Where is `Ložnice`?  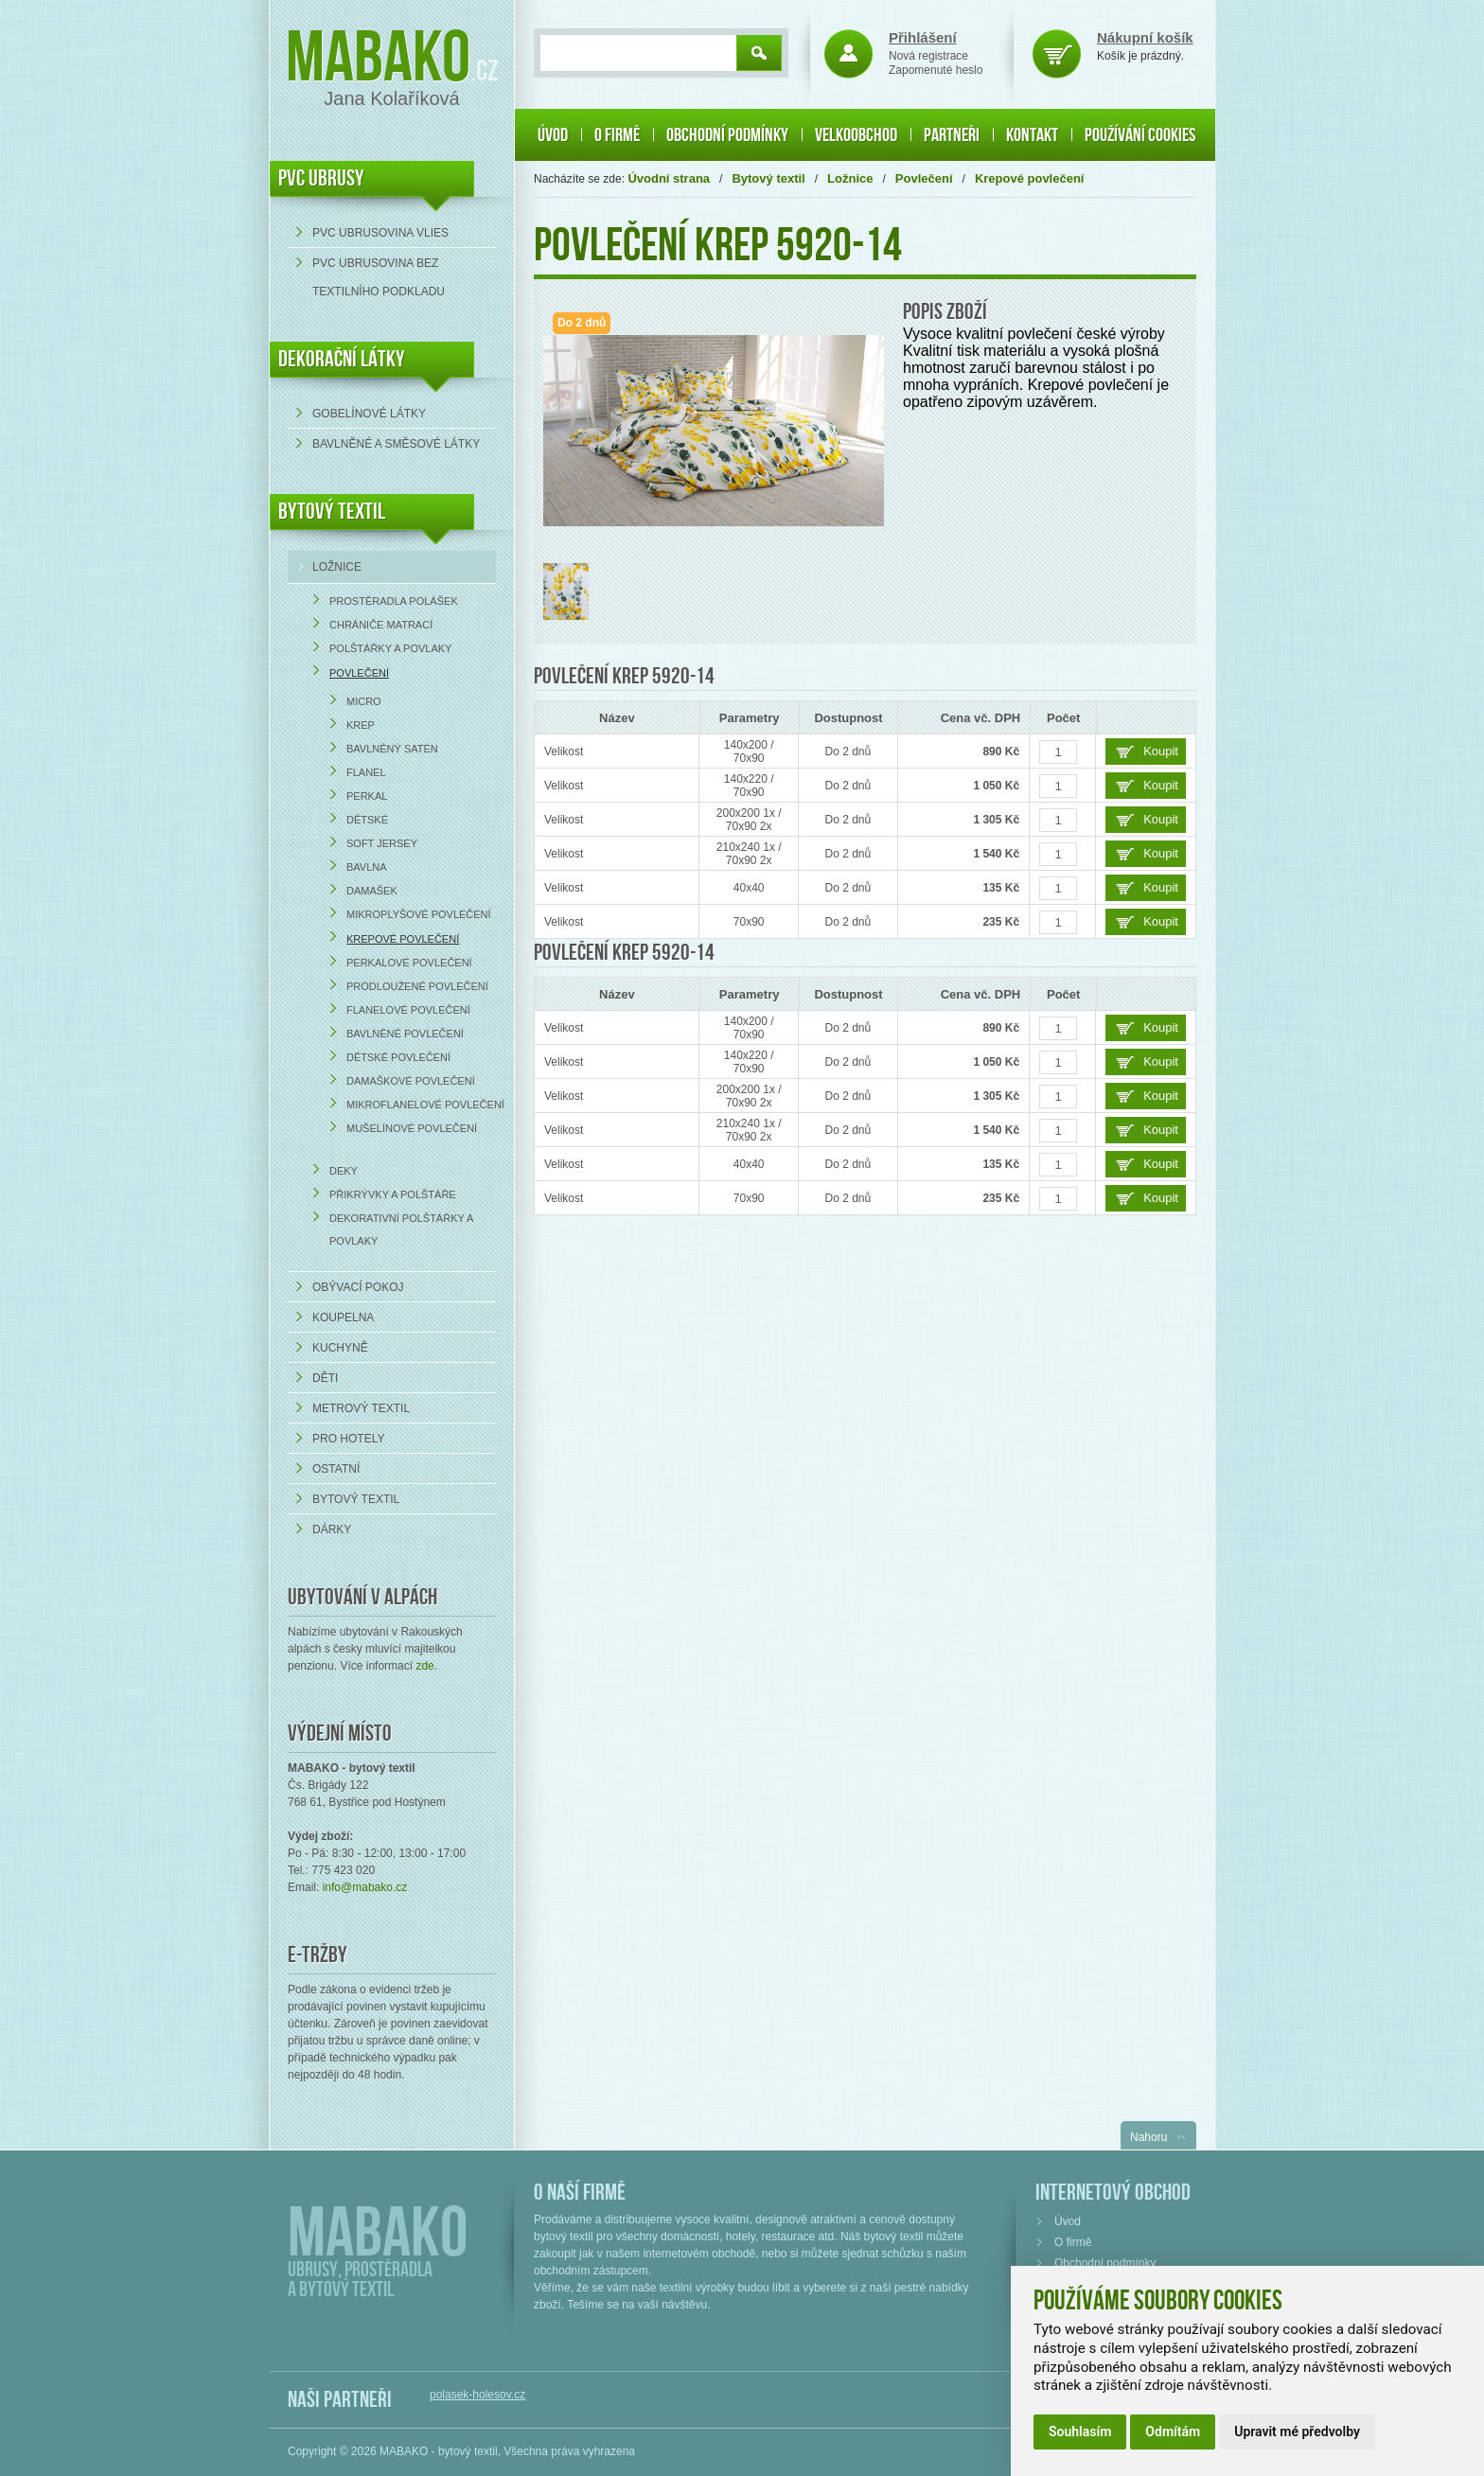
Ložnice is located at coordinates (337, 567).